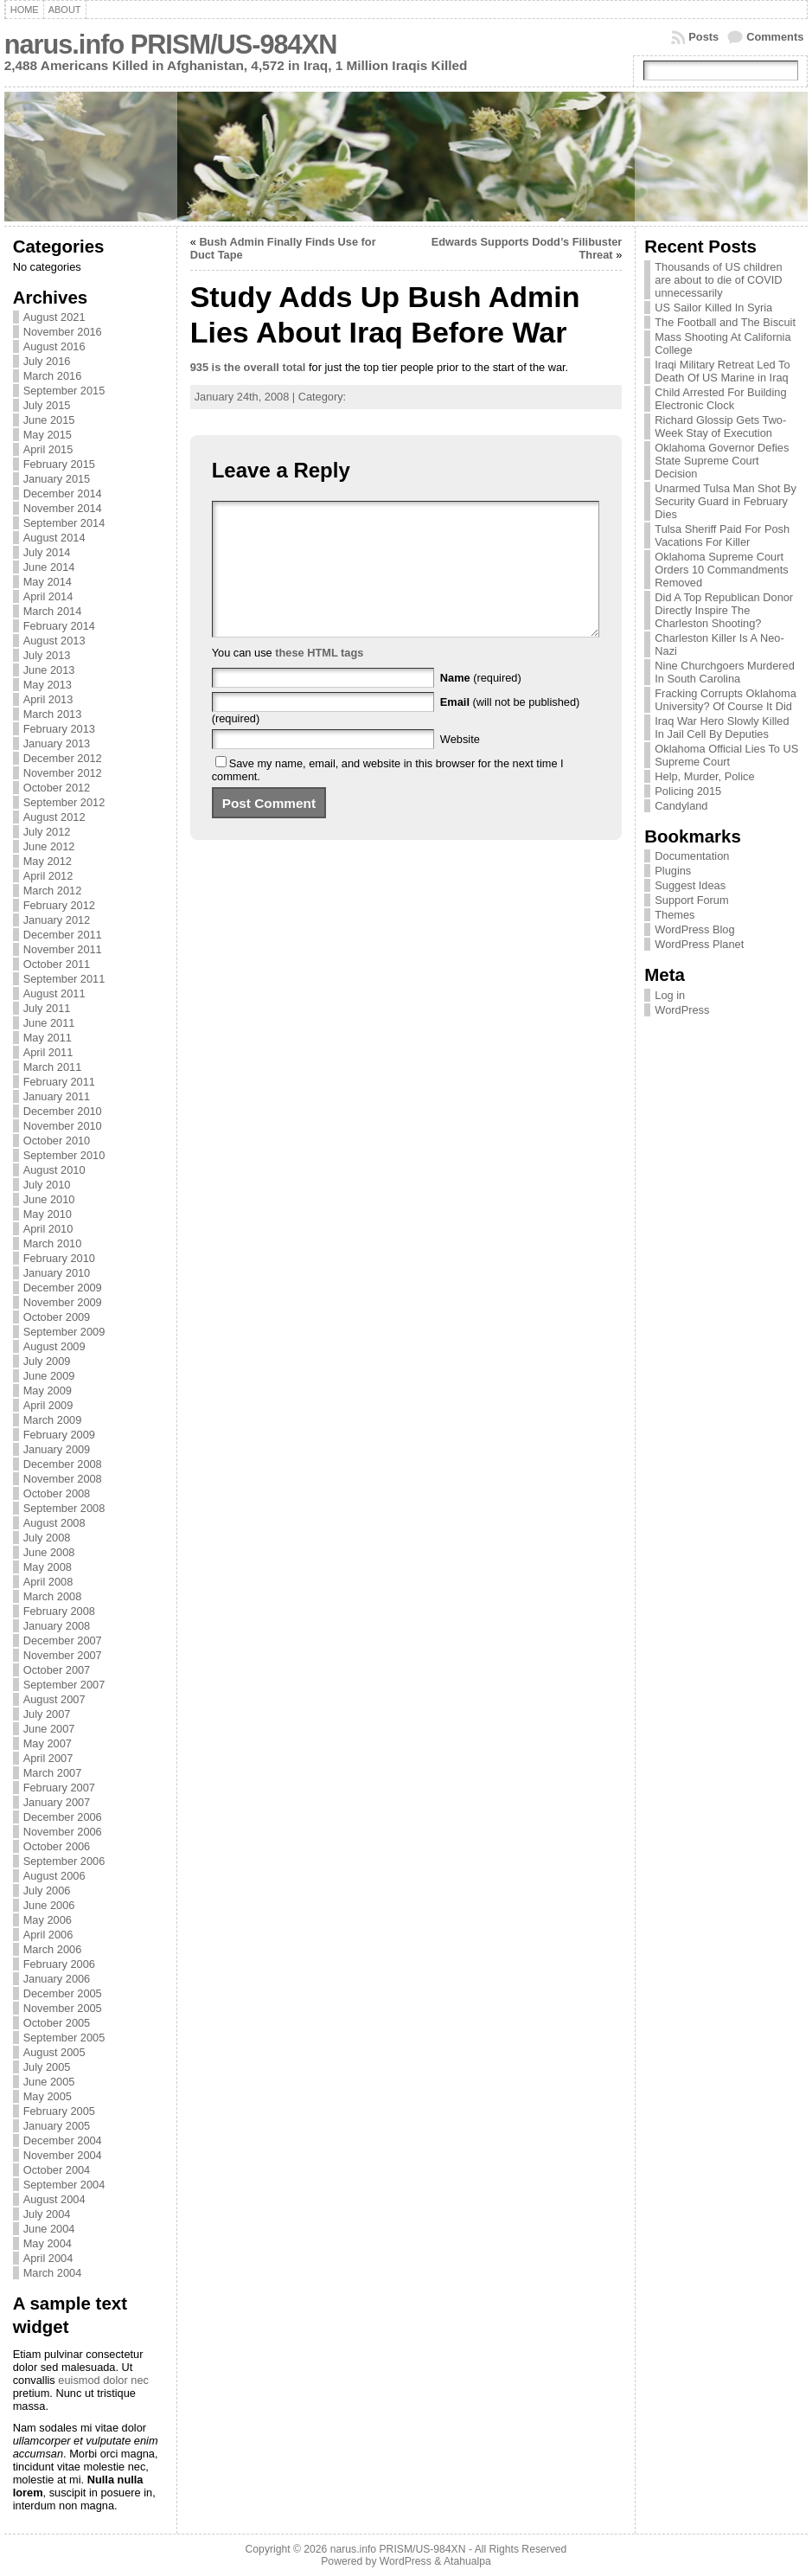 Image resolution: width=812 pixels, height=2576 pixels. I want to click on May 2011, so click(47, 1037).